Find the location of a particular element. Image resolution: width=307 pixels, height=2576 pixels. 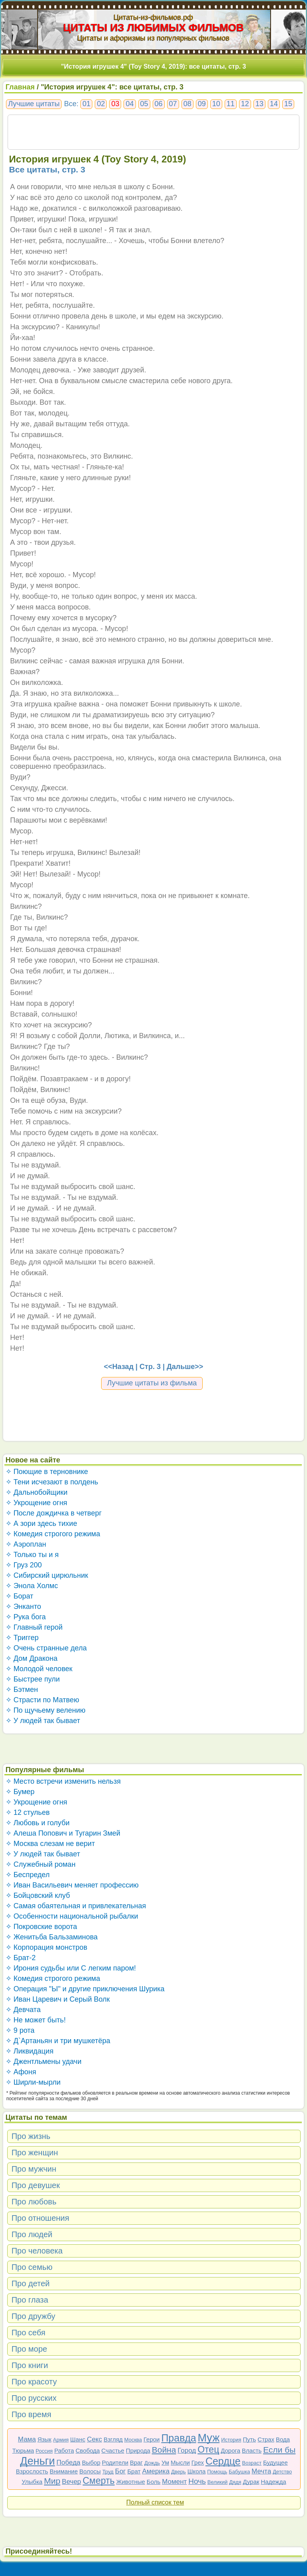

✧ Бойцовский клуб is located at coordinates (38, 1895).